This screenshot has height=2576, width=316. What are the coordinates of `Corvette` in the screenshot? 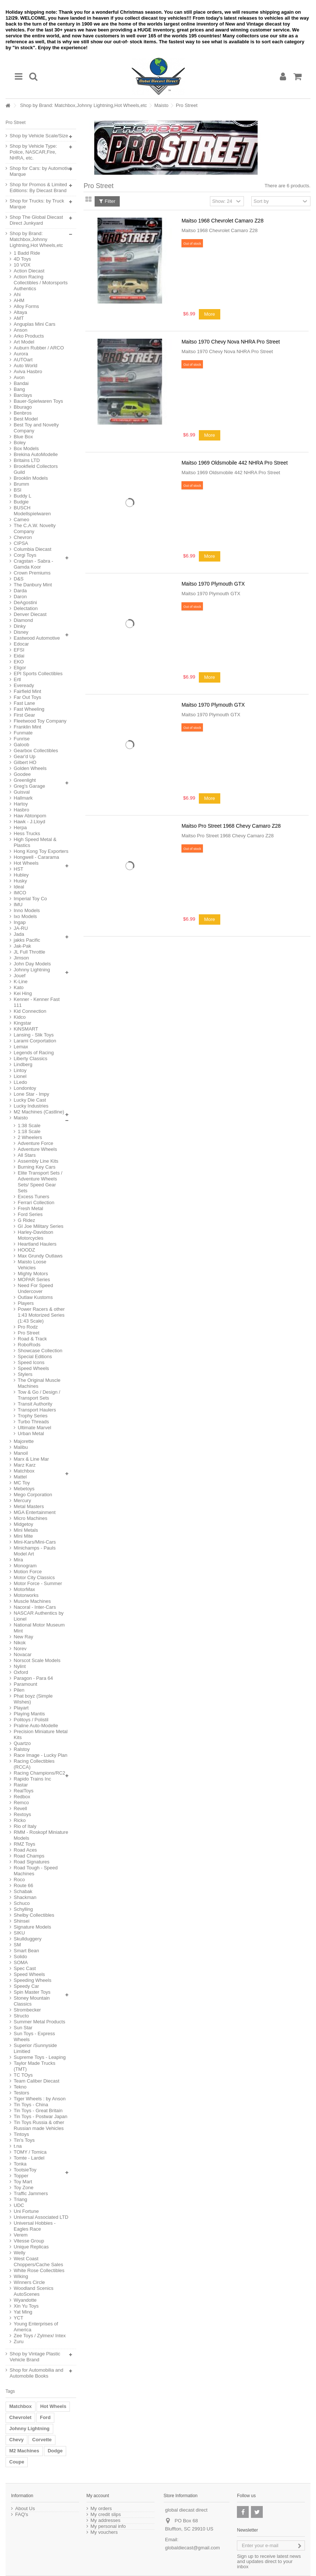 It's located at (42, 2439).